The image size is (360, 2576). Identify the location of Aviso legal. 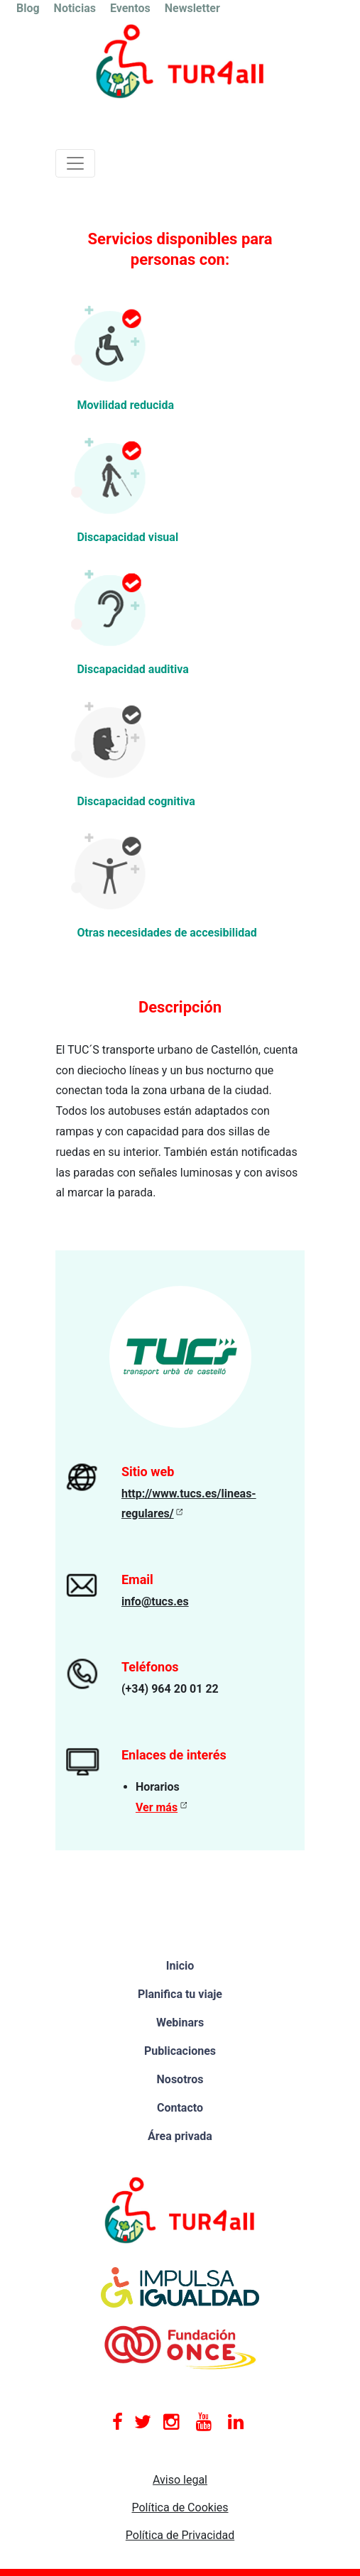
(180, 2480).